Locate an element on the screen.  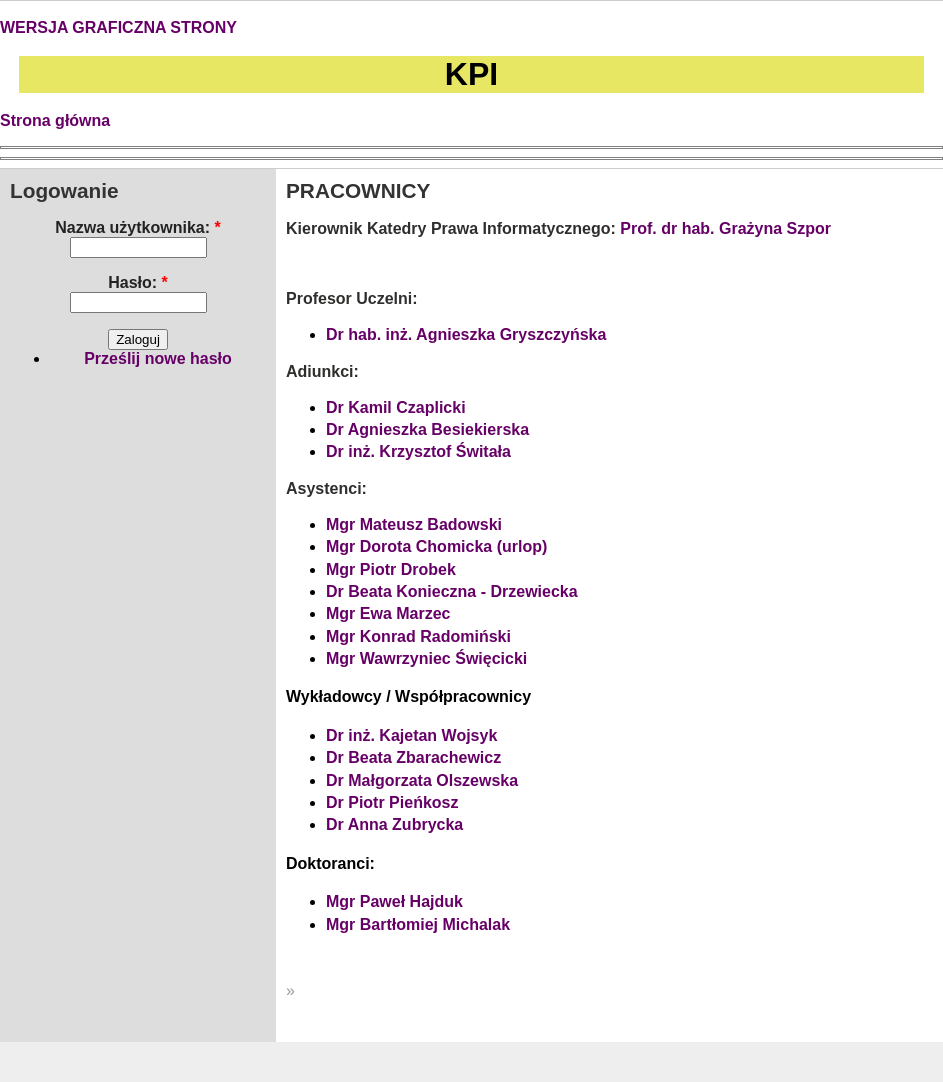
Mgr Piotr Drobek is located at coordinates (391, 569).